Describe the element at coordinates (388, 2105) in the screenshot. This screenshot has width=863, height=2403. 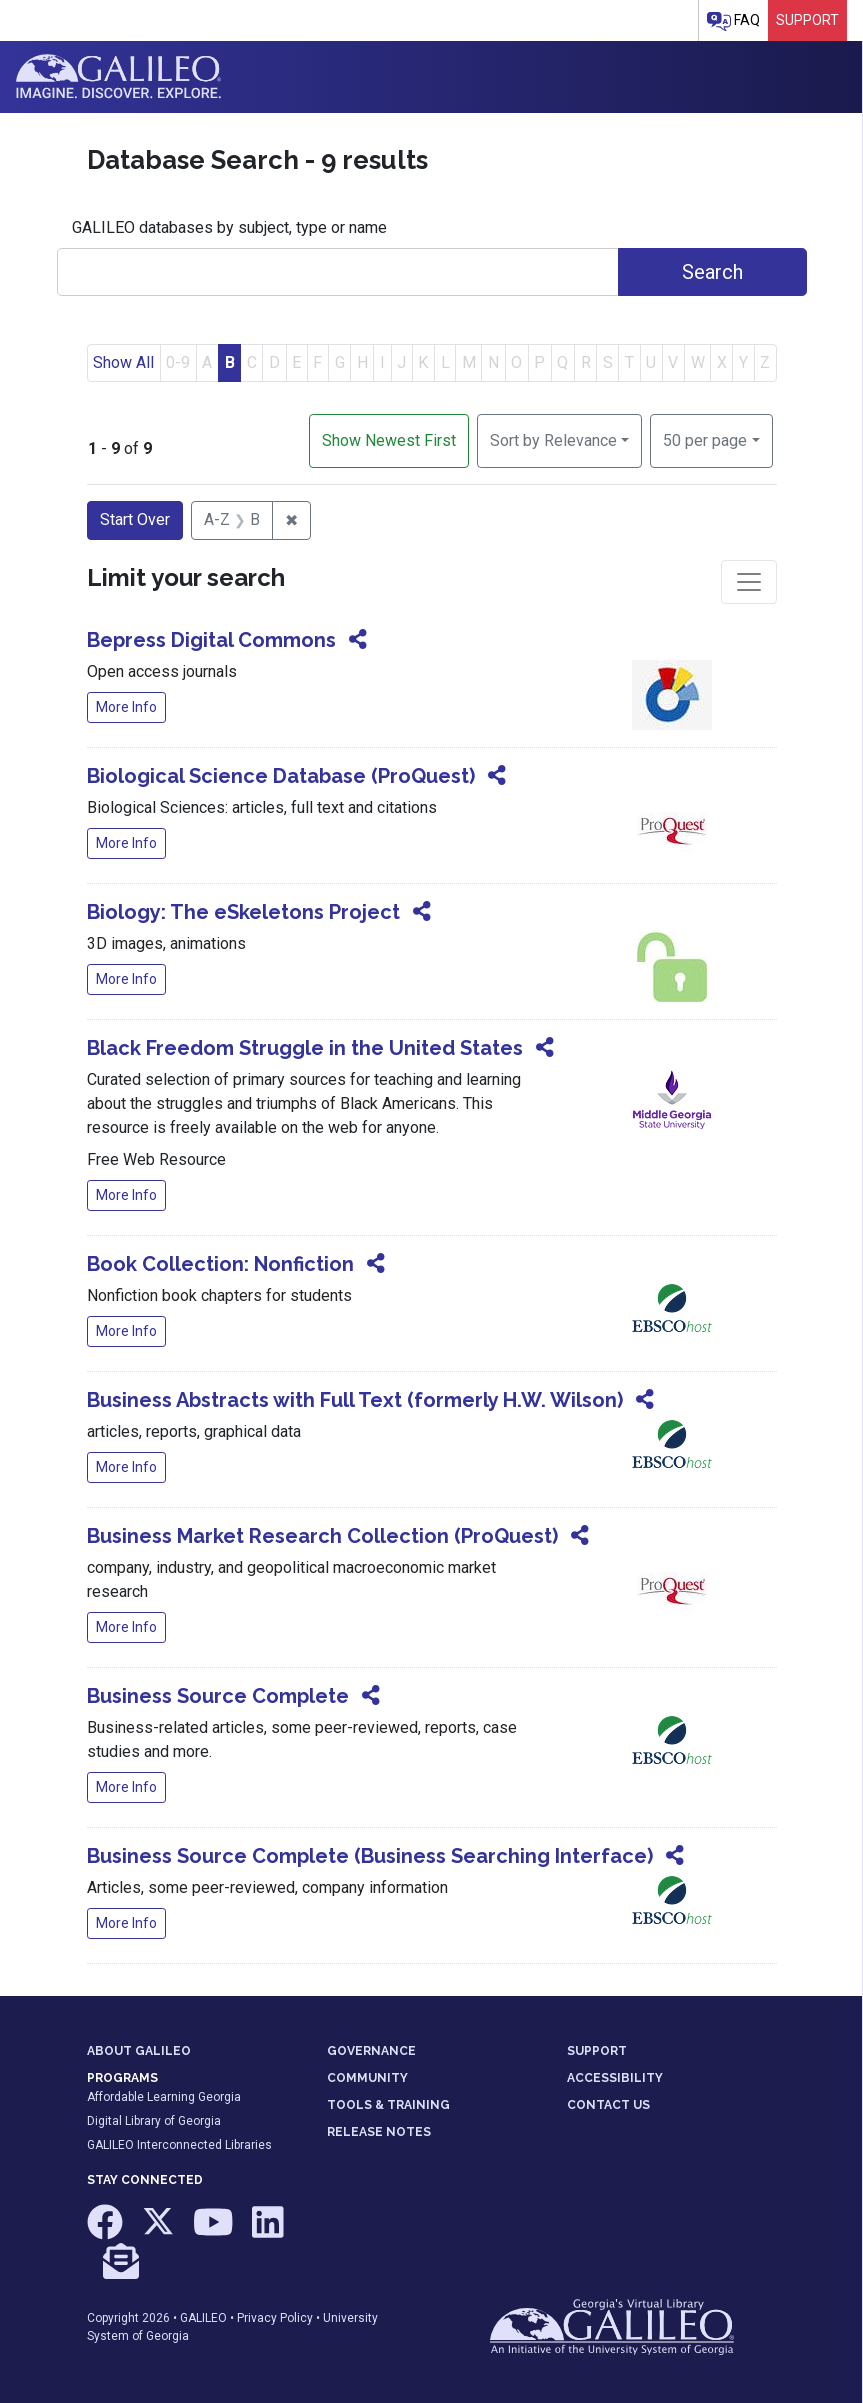
I see `TOOLS & TRAINING` at that location.